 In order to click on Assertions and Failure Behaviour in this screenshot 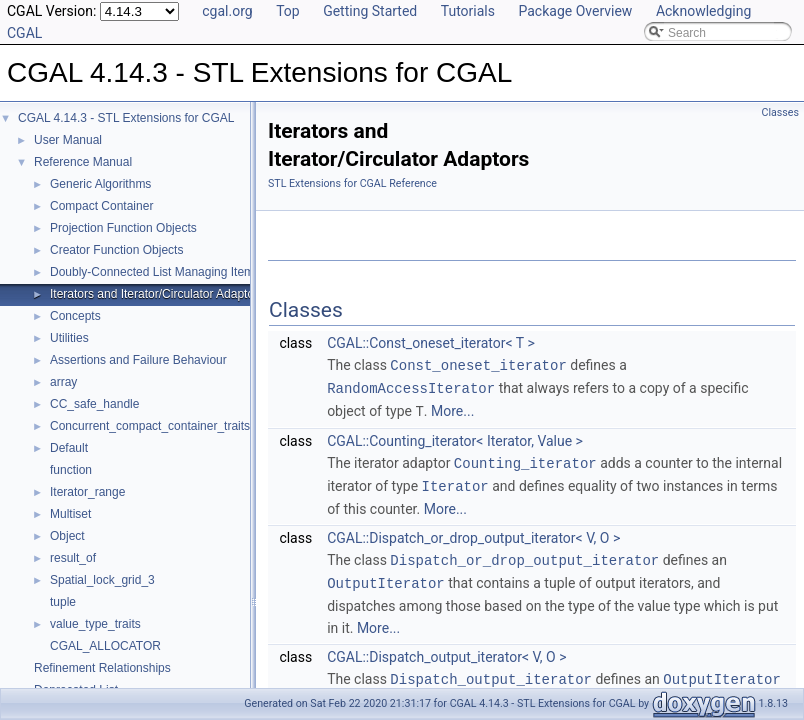, I will do `click(138, 360)`.